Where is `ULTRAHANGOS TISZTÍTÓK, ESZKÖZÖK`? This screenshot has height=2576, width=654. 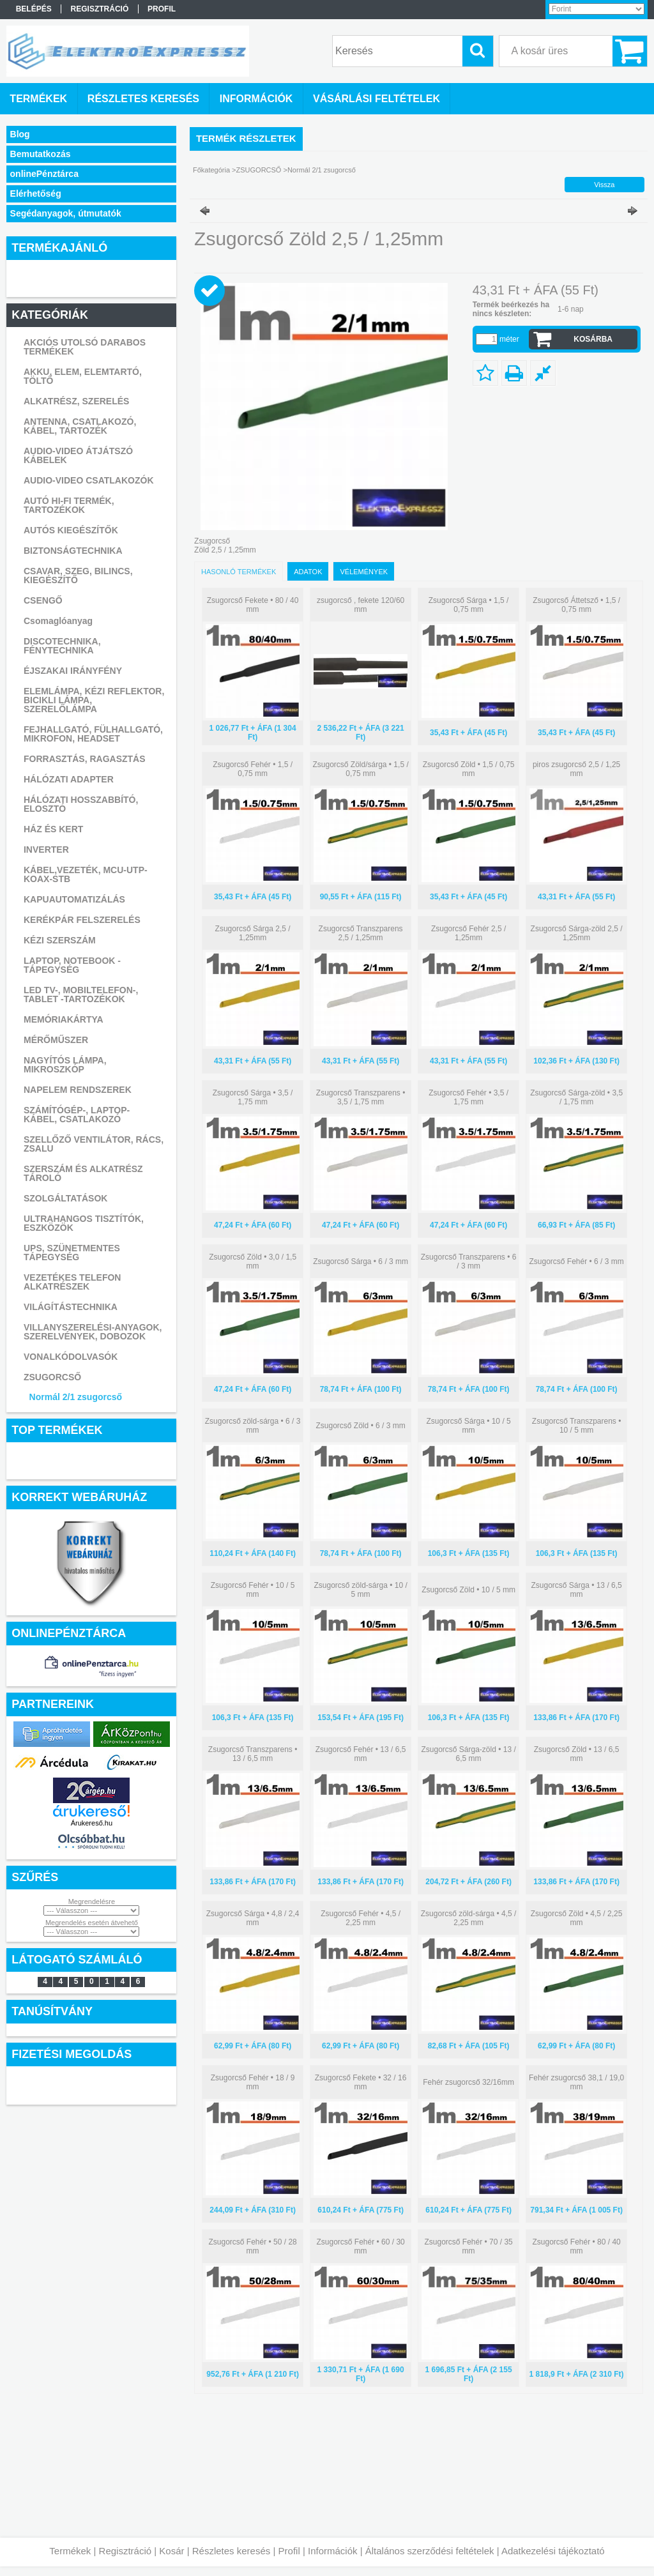 ULTRAHANGOS TISZTÍTÓK, ESZKÖZÖK is located at coordinates (84, 1223).